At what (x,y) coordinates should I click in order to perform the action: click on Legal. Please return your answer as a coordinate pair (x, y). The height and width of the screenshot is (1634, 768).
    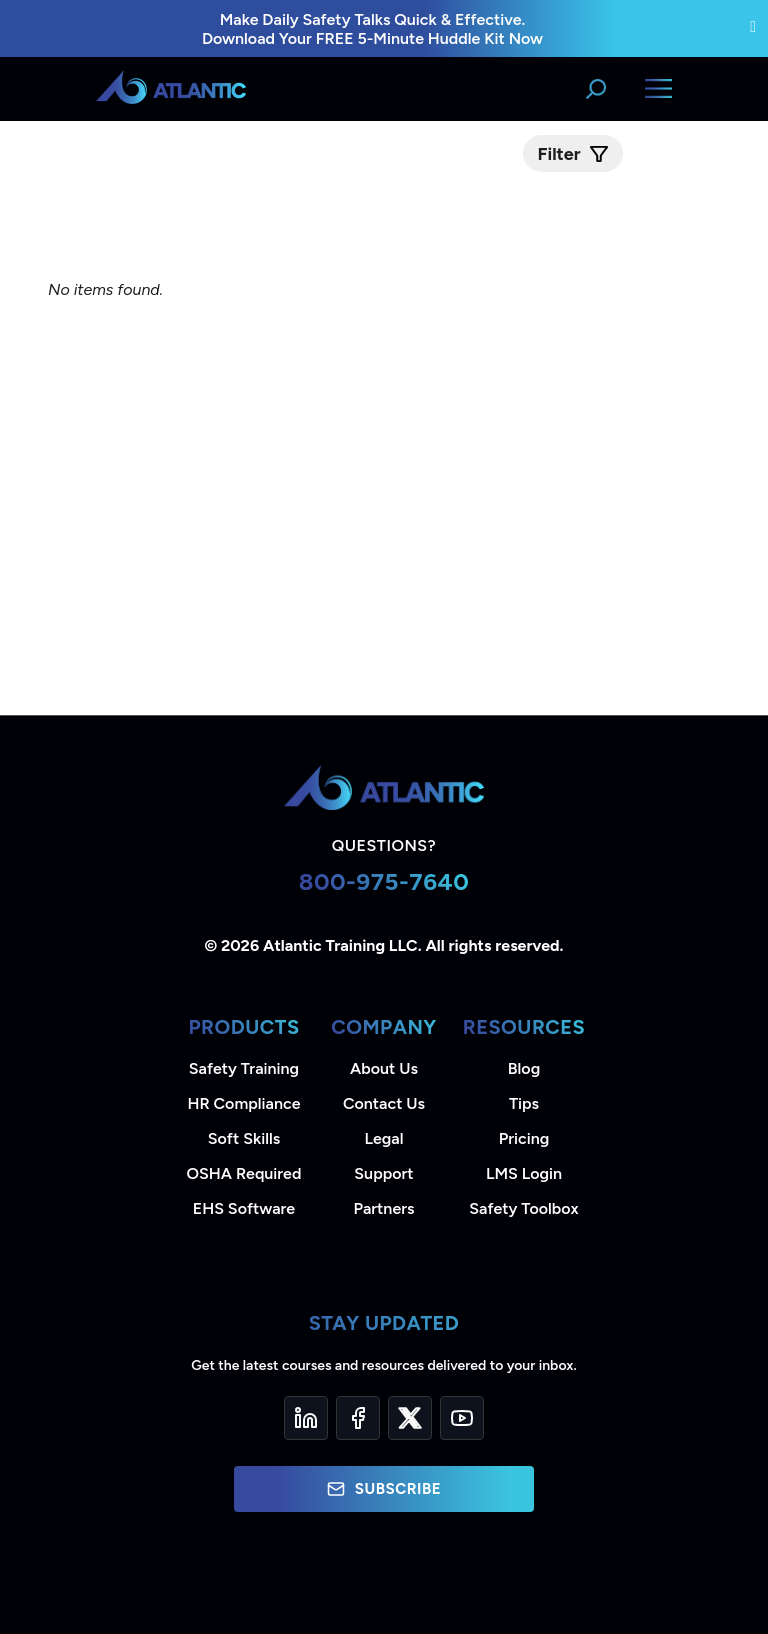
    Looking at the image, I should click on (384, 1138).